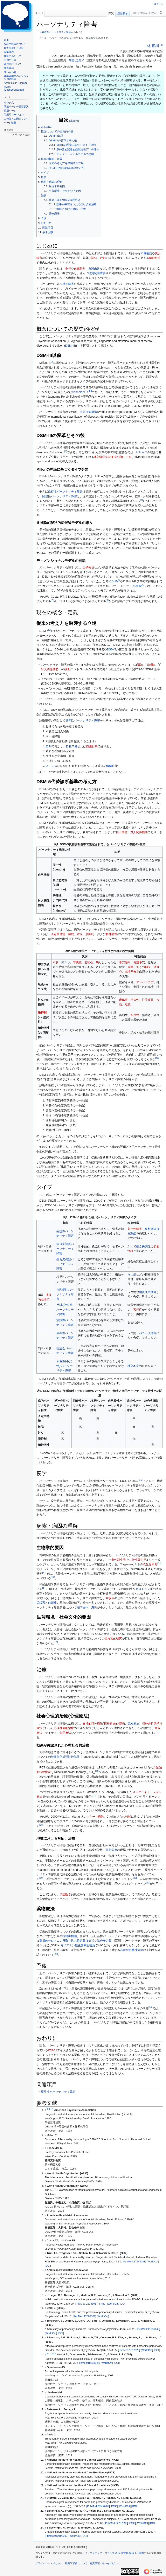 Image resolution: width=166 pixels, height=2576 pixels. What do you see at coordinates (82, 720) in the screenshot?
I see `境界性パーソナリティ障害` at bounding box center [82, 720].